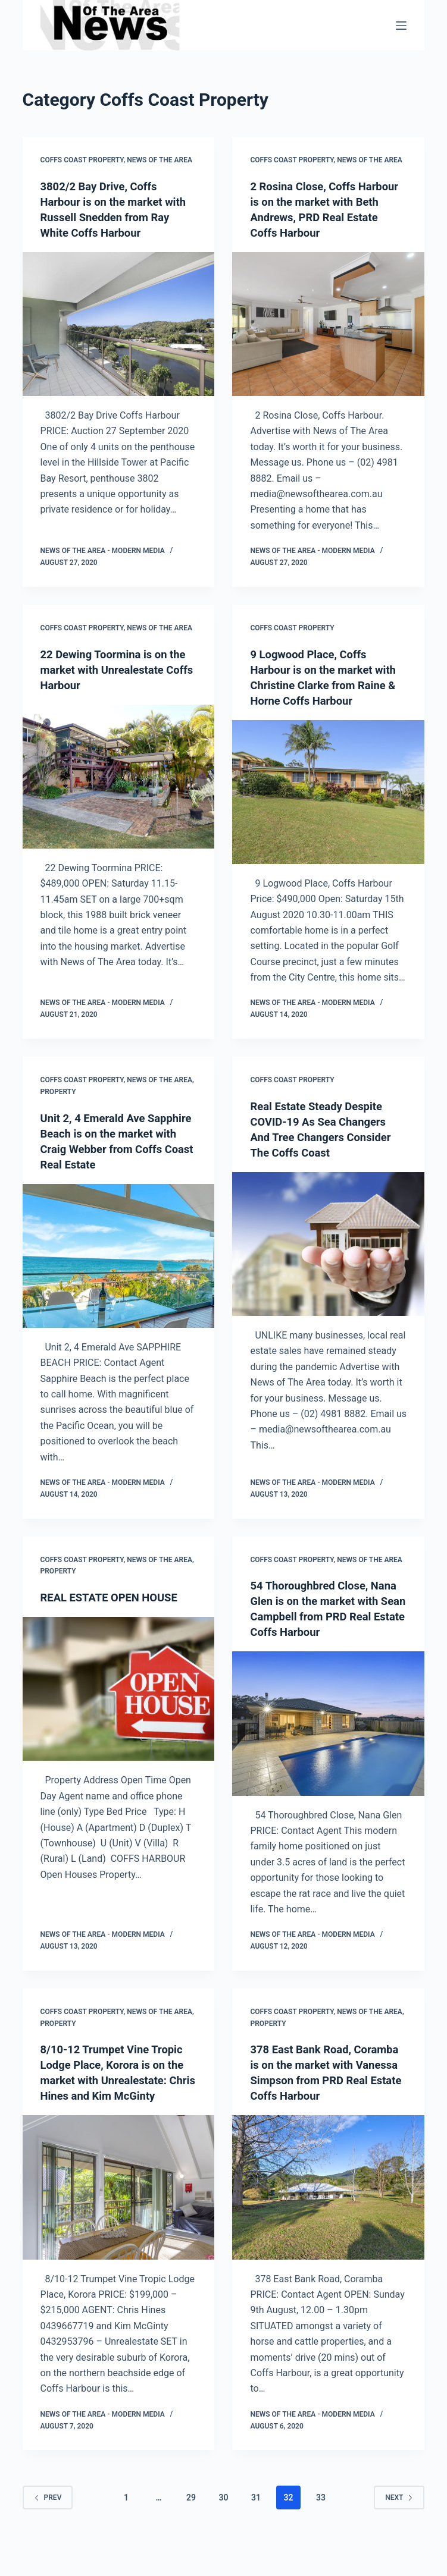 The width and height of the screenshot is (447, 2576). I want to click on [54 Thoroughbred Close, Nana Glen is on the market with Sean Campbell from PRD Real Estate Coffs Harbour], so click(328, 1739).